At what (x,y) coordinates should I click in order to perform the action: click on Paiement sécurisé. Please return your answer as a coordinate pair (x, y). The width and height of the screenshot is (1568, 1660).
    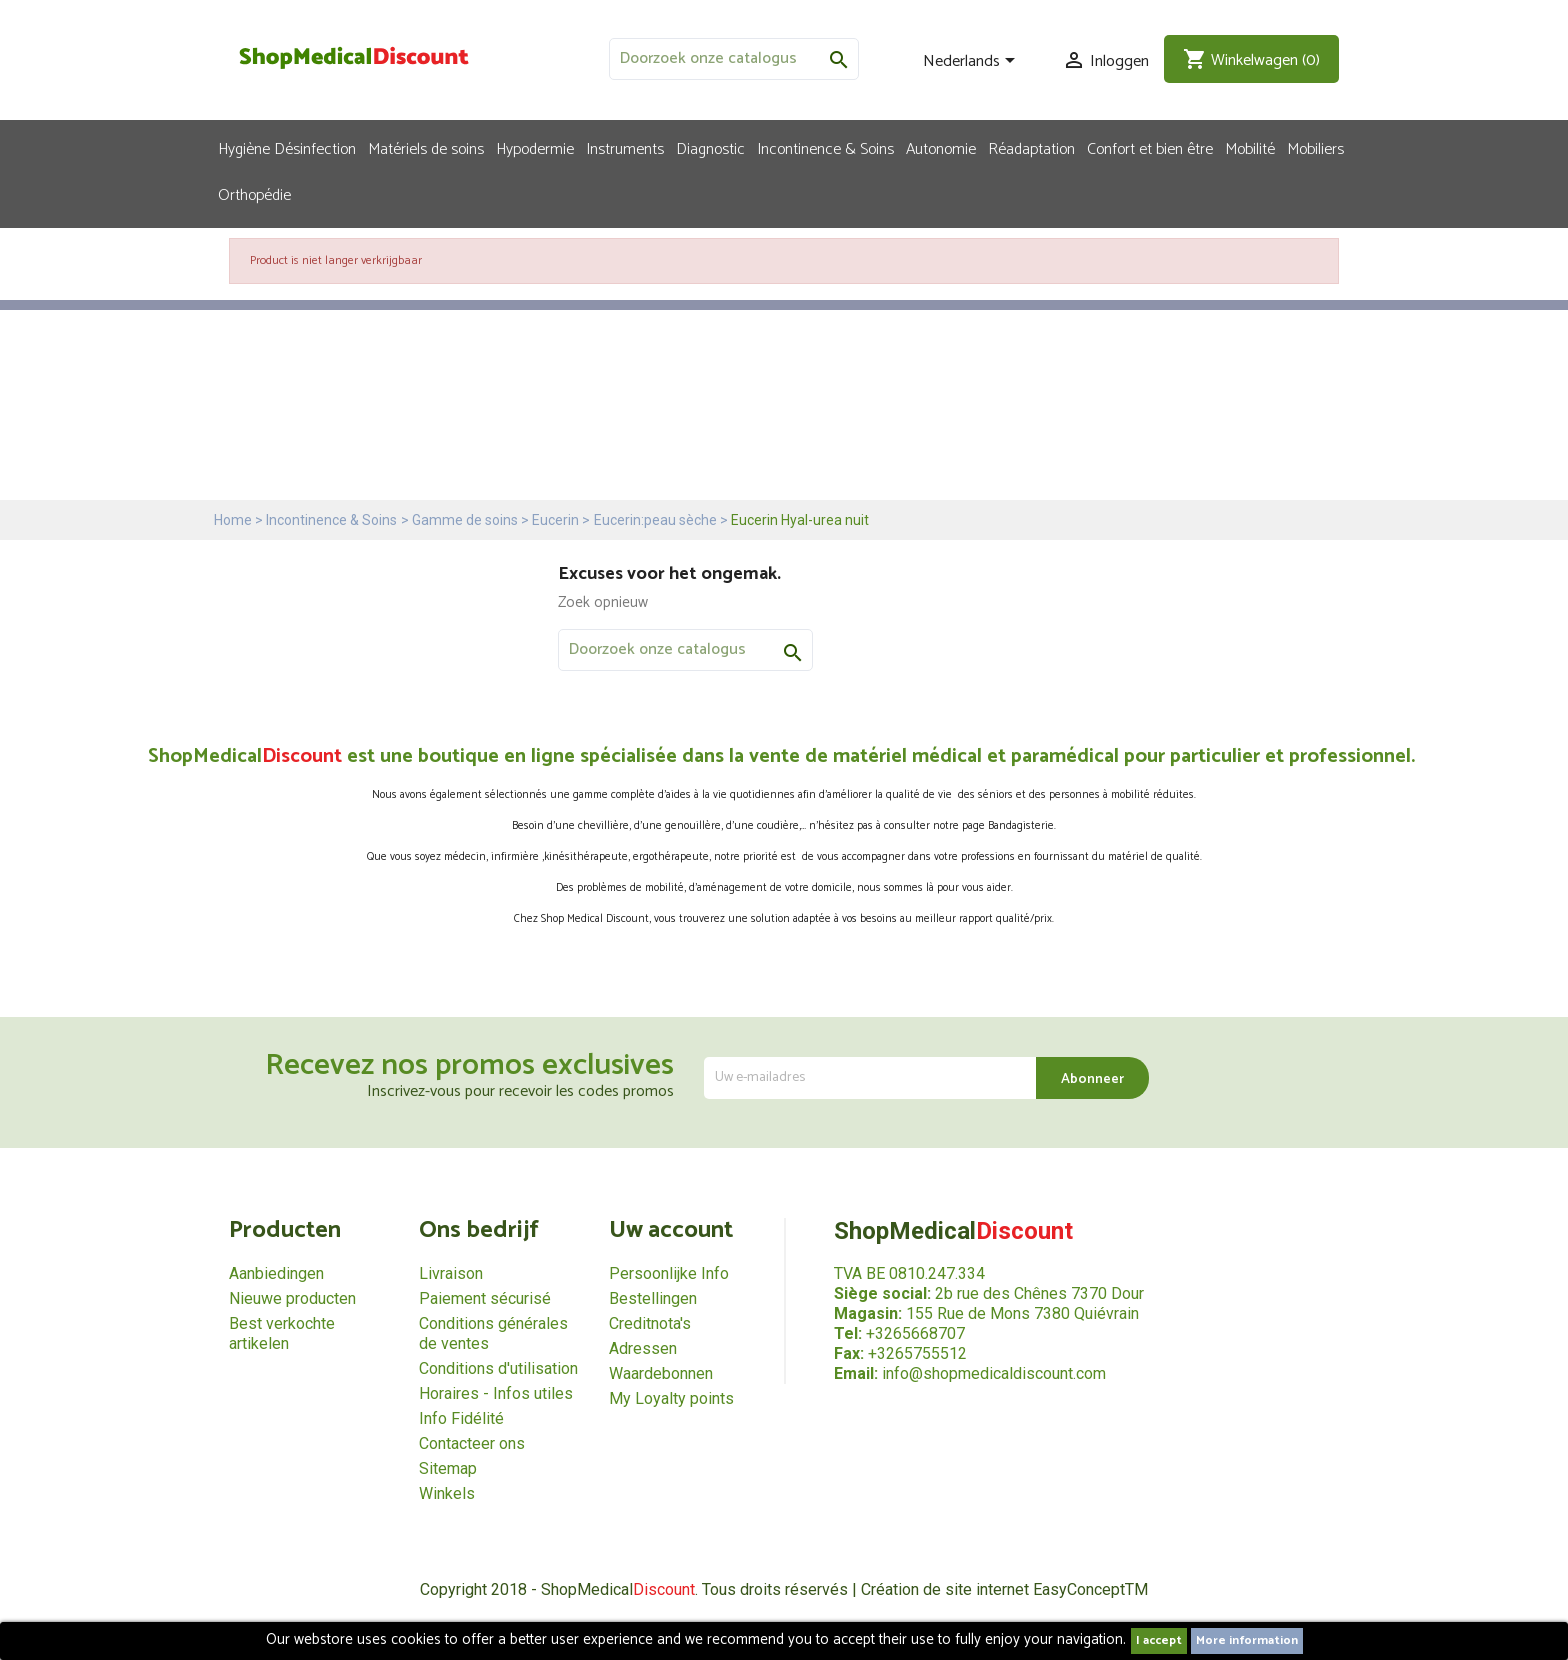
    Looking at the image, I should click on (485, 1298).